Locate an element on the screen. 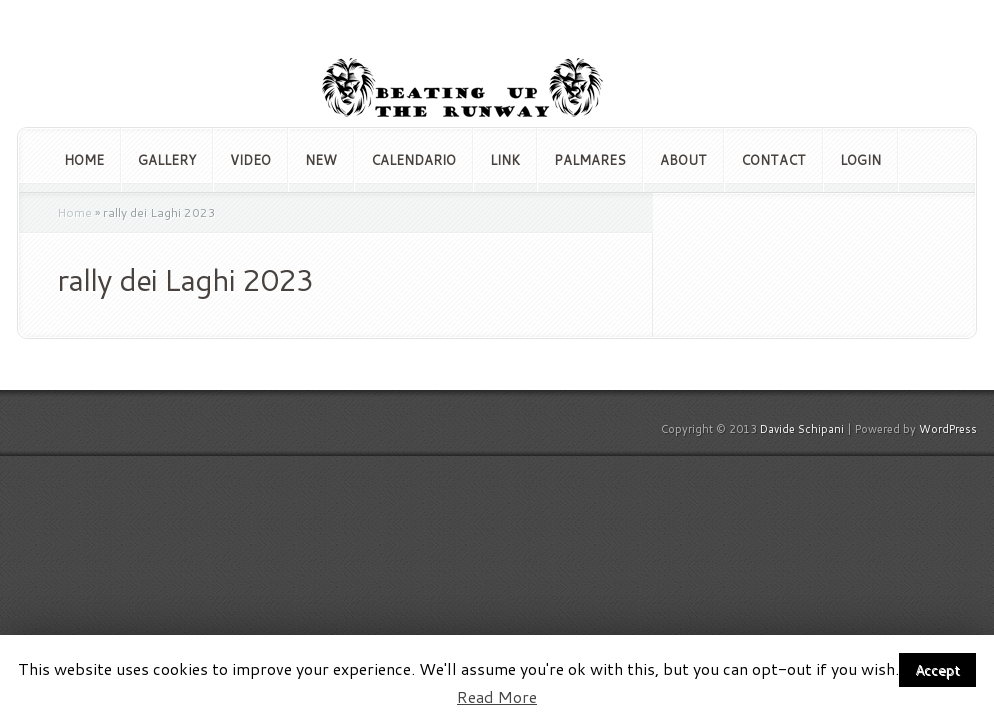 The image size is (994, 720). Palmares is located at coordinates (590, 160).